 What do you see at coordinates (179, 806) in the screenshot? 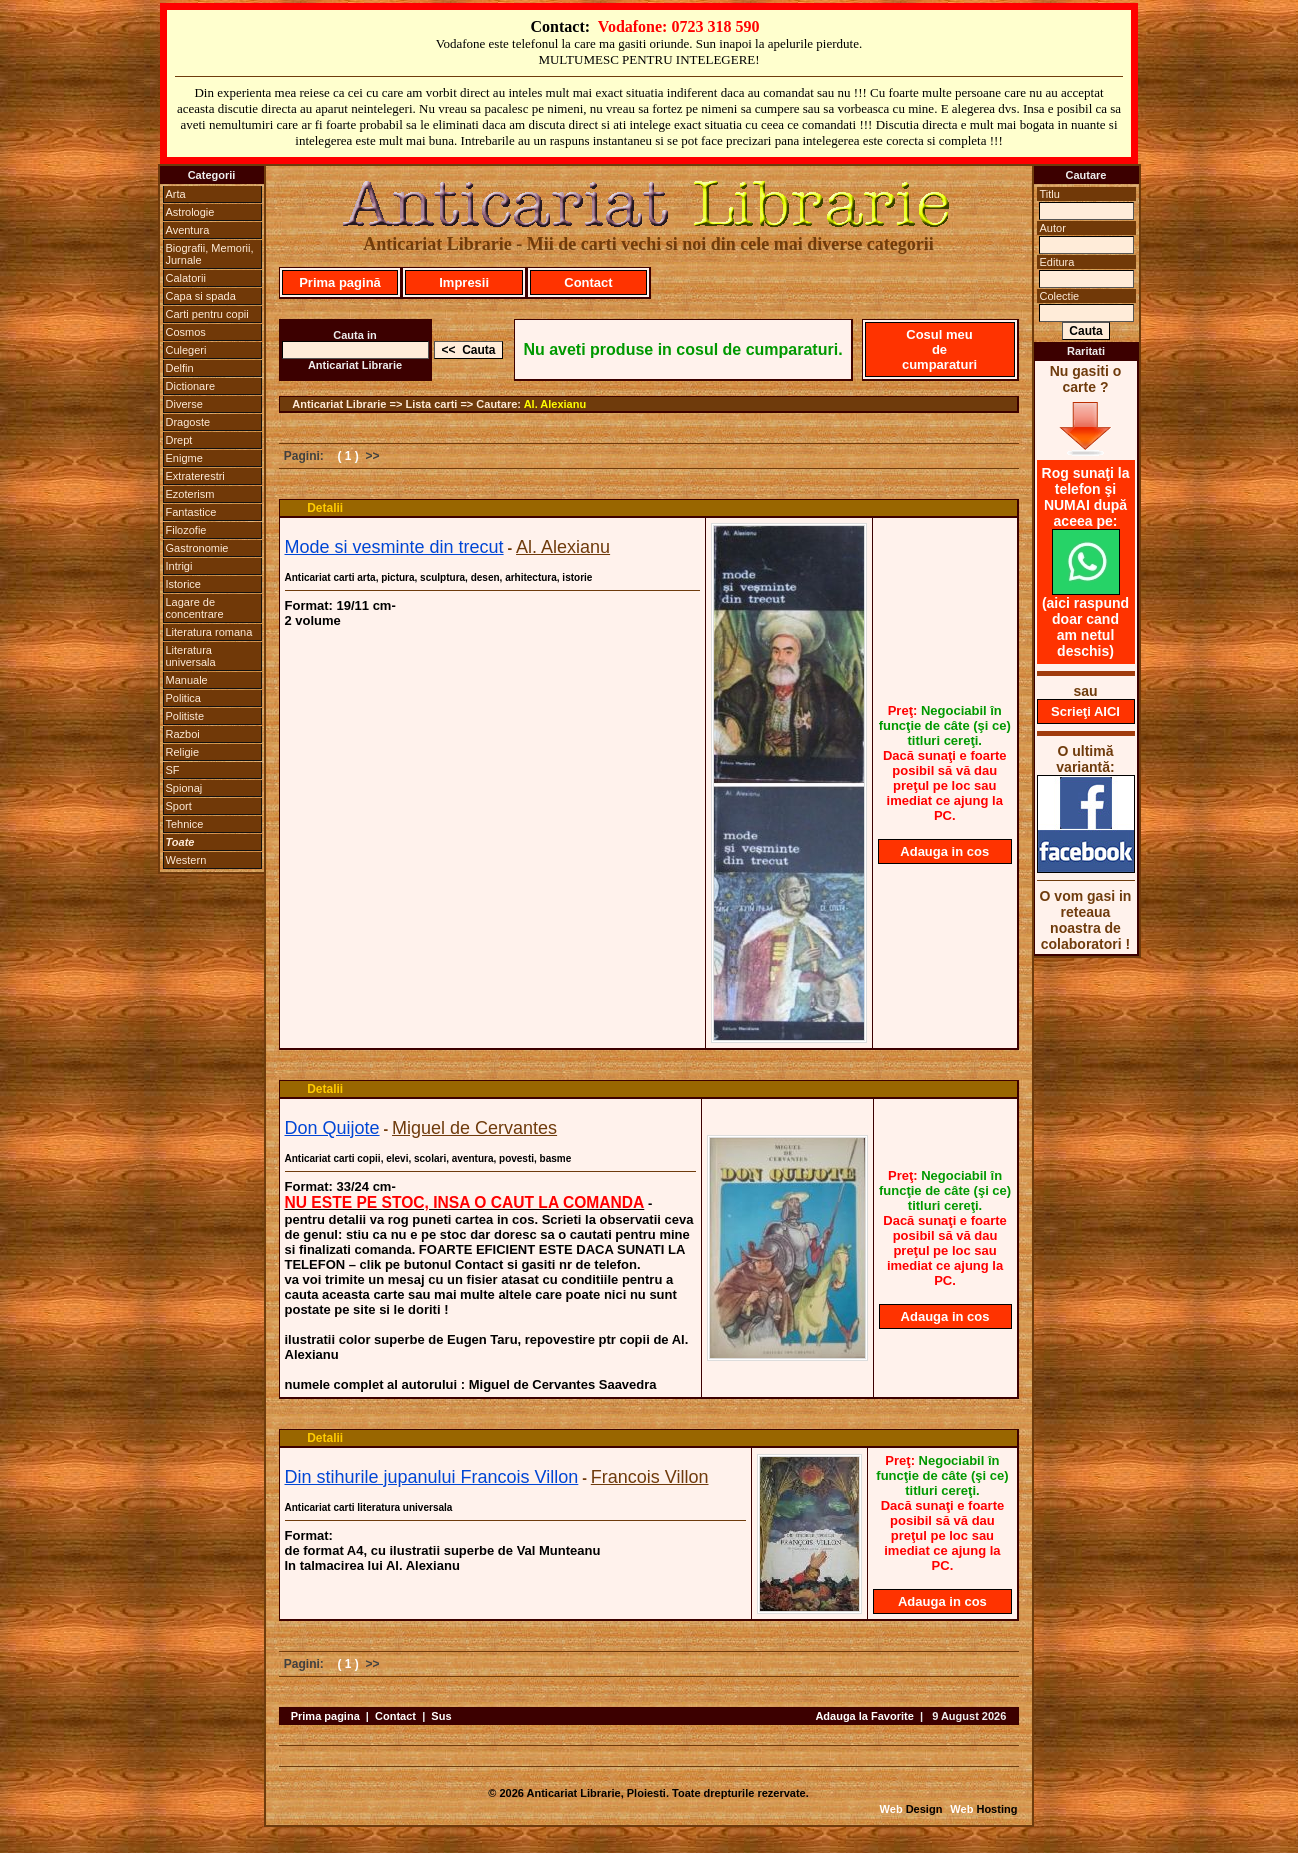
I see `Sport` at bounding box center [179, 806].